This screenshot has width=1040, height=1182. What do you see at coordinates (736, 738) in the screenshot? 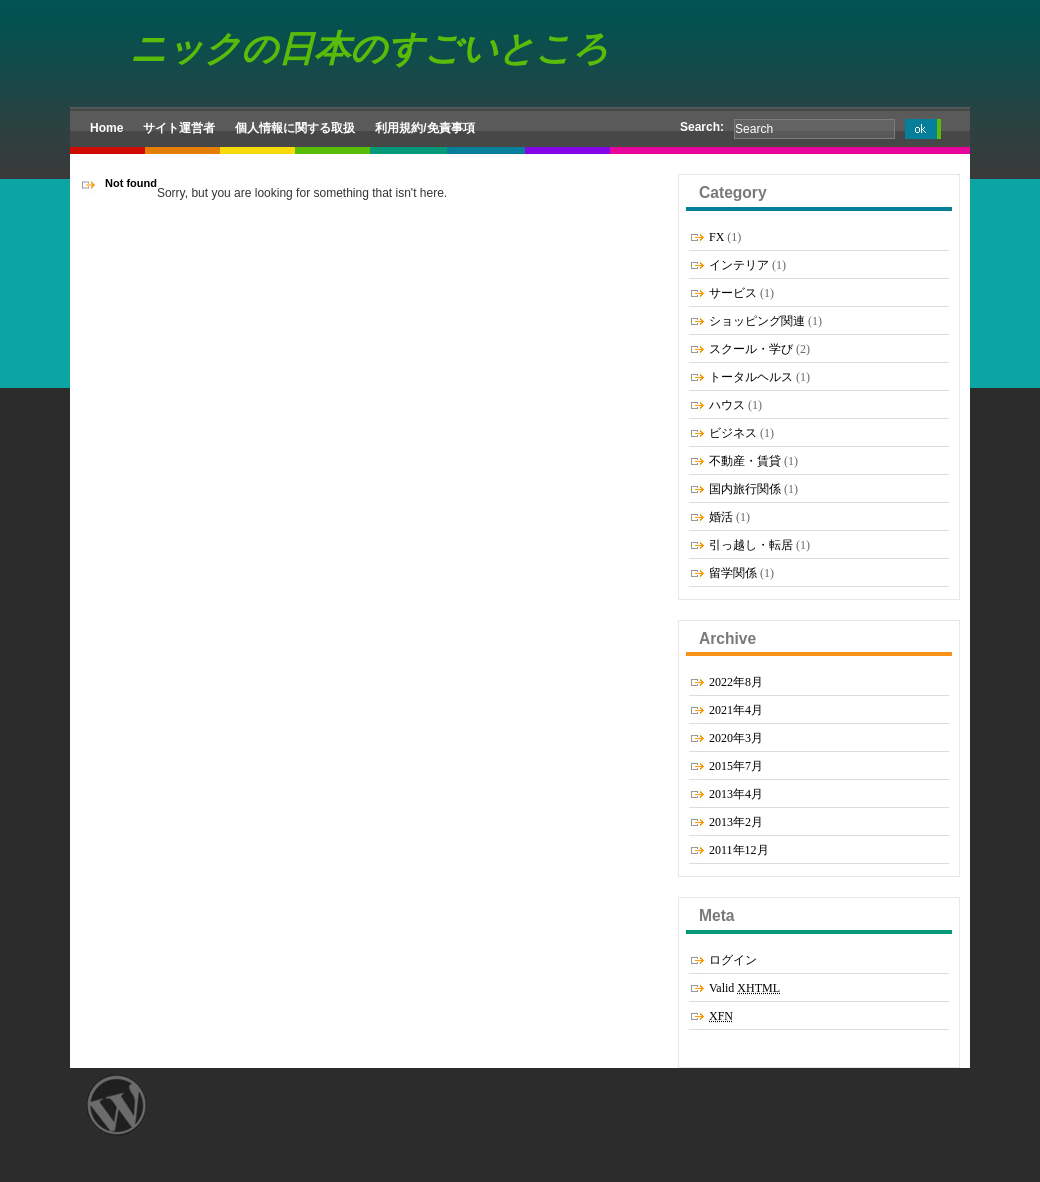
I see `2020年3月` at bounding box center [736, 738].